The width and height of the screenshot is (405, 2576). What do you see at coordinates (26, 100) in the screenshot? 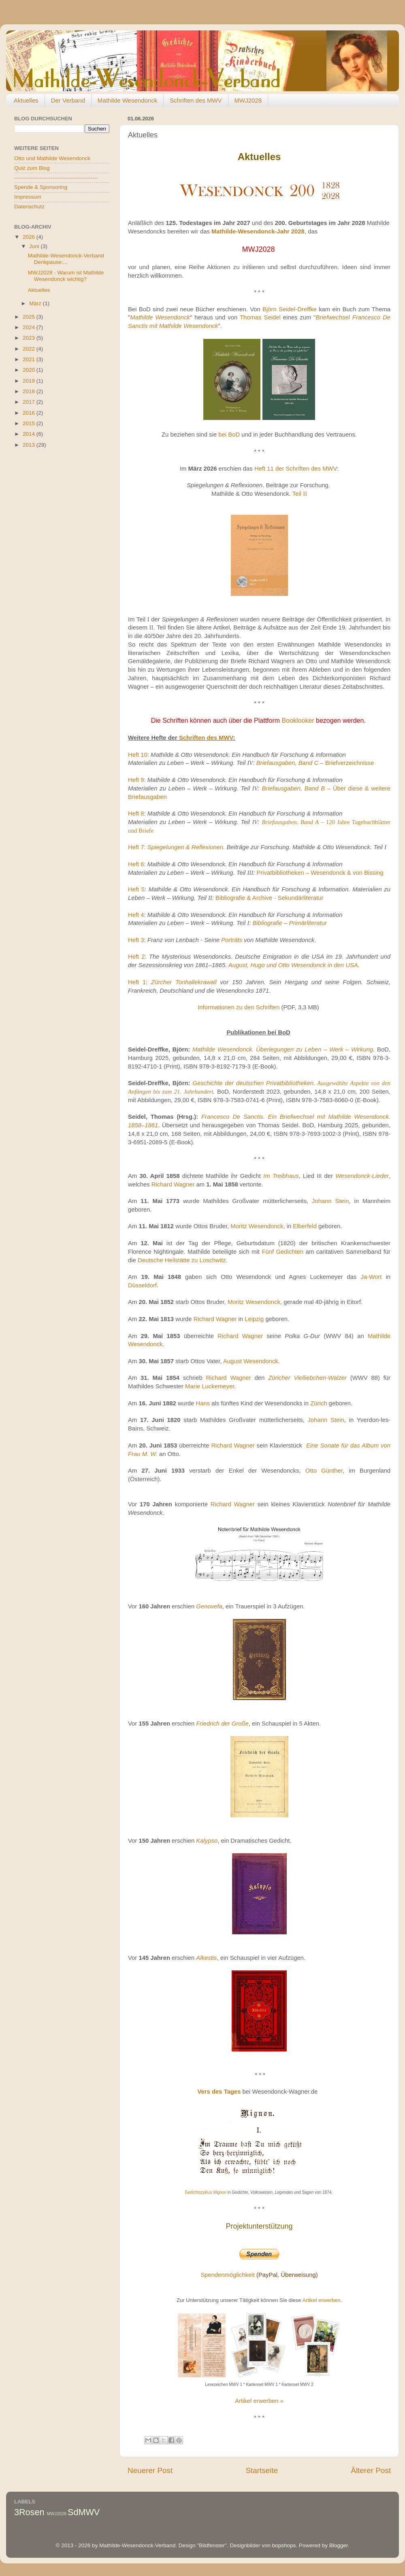
I see `Aktuelles` at bounding box center [26, 100].